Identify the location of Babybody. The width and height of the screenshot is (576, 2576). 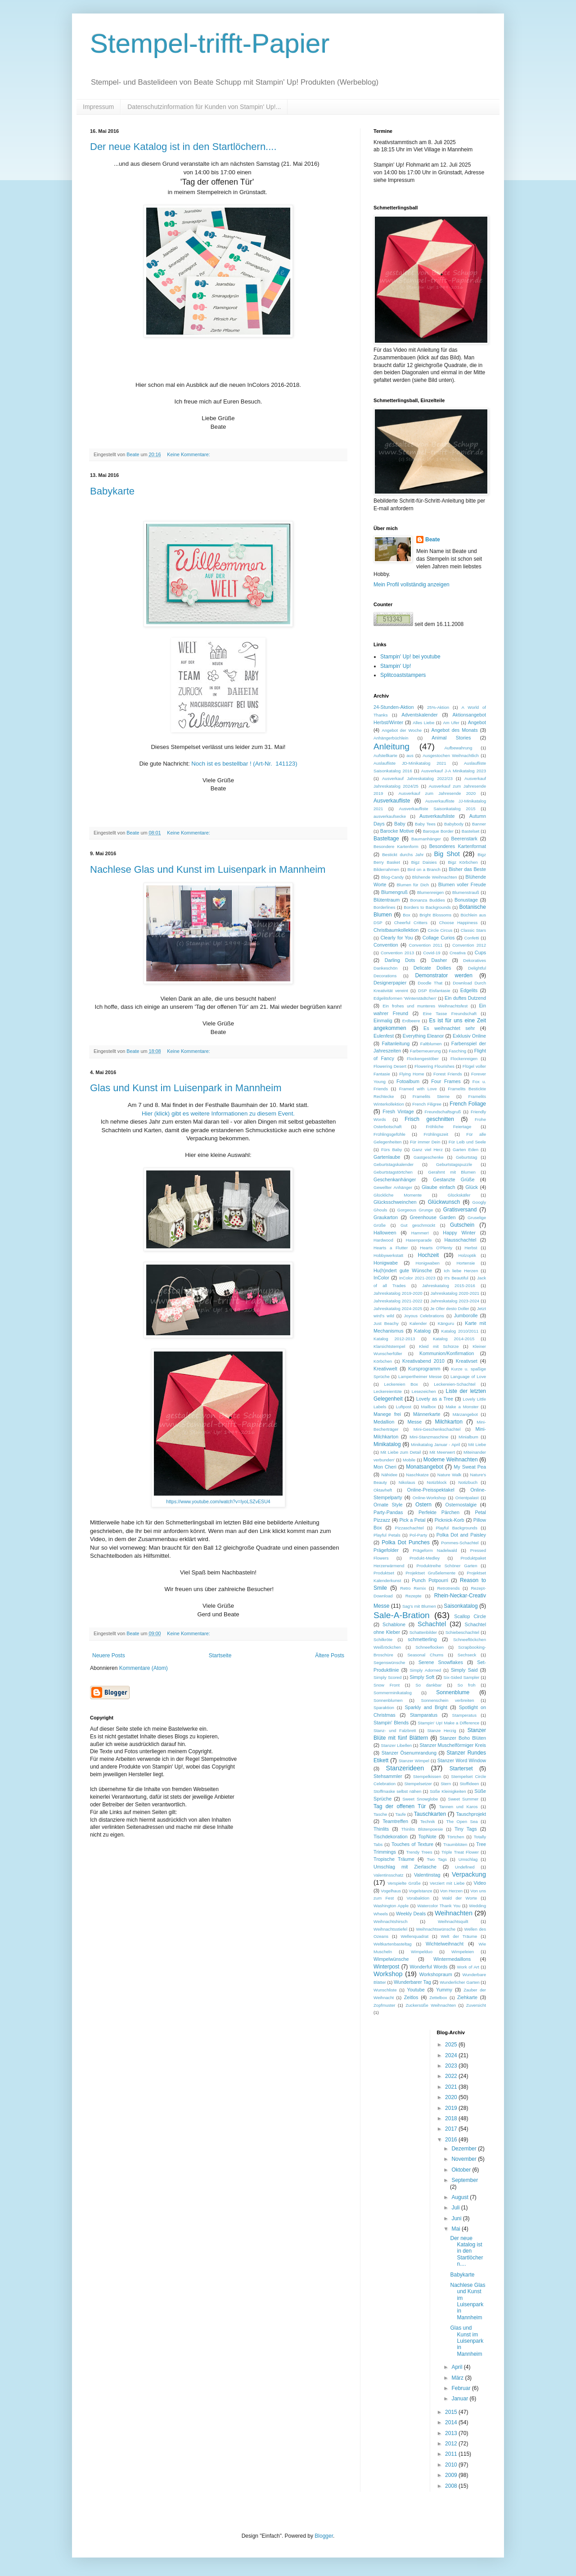
(454, 823).